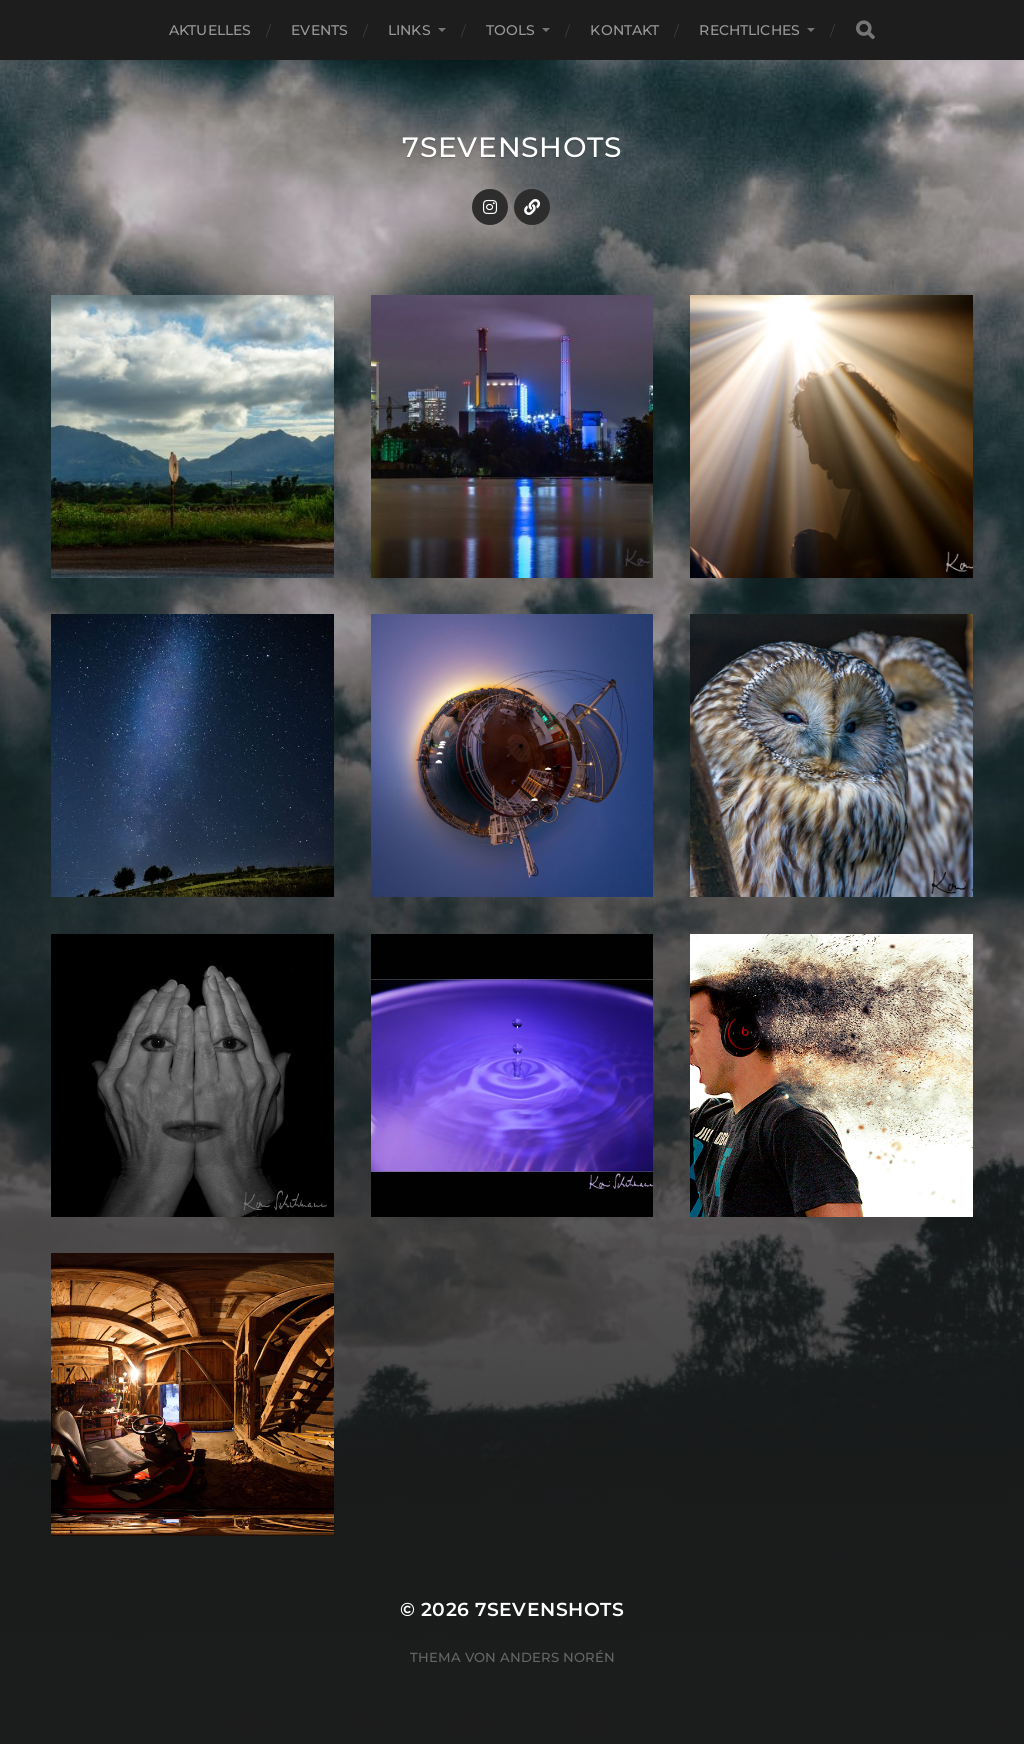 Image resolution: width=1024 pixels, height=1744 pixels. Describe the element at coordinates (210, 30) in the screenshot. I see `Aktuelles` at that location.